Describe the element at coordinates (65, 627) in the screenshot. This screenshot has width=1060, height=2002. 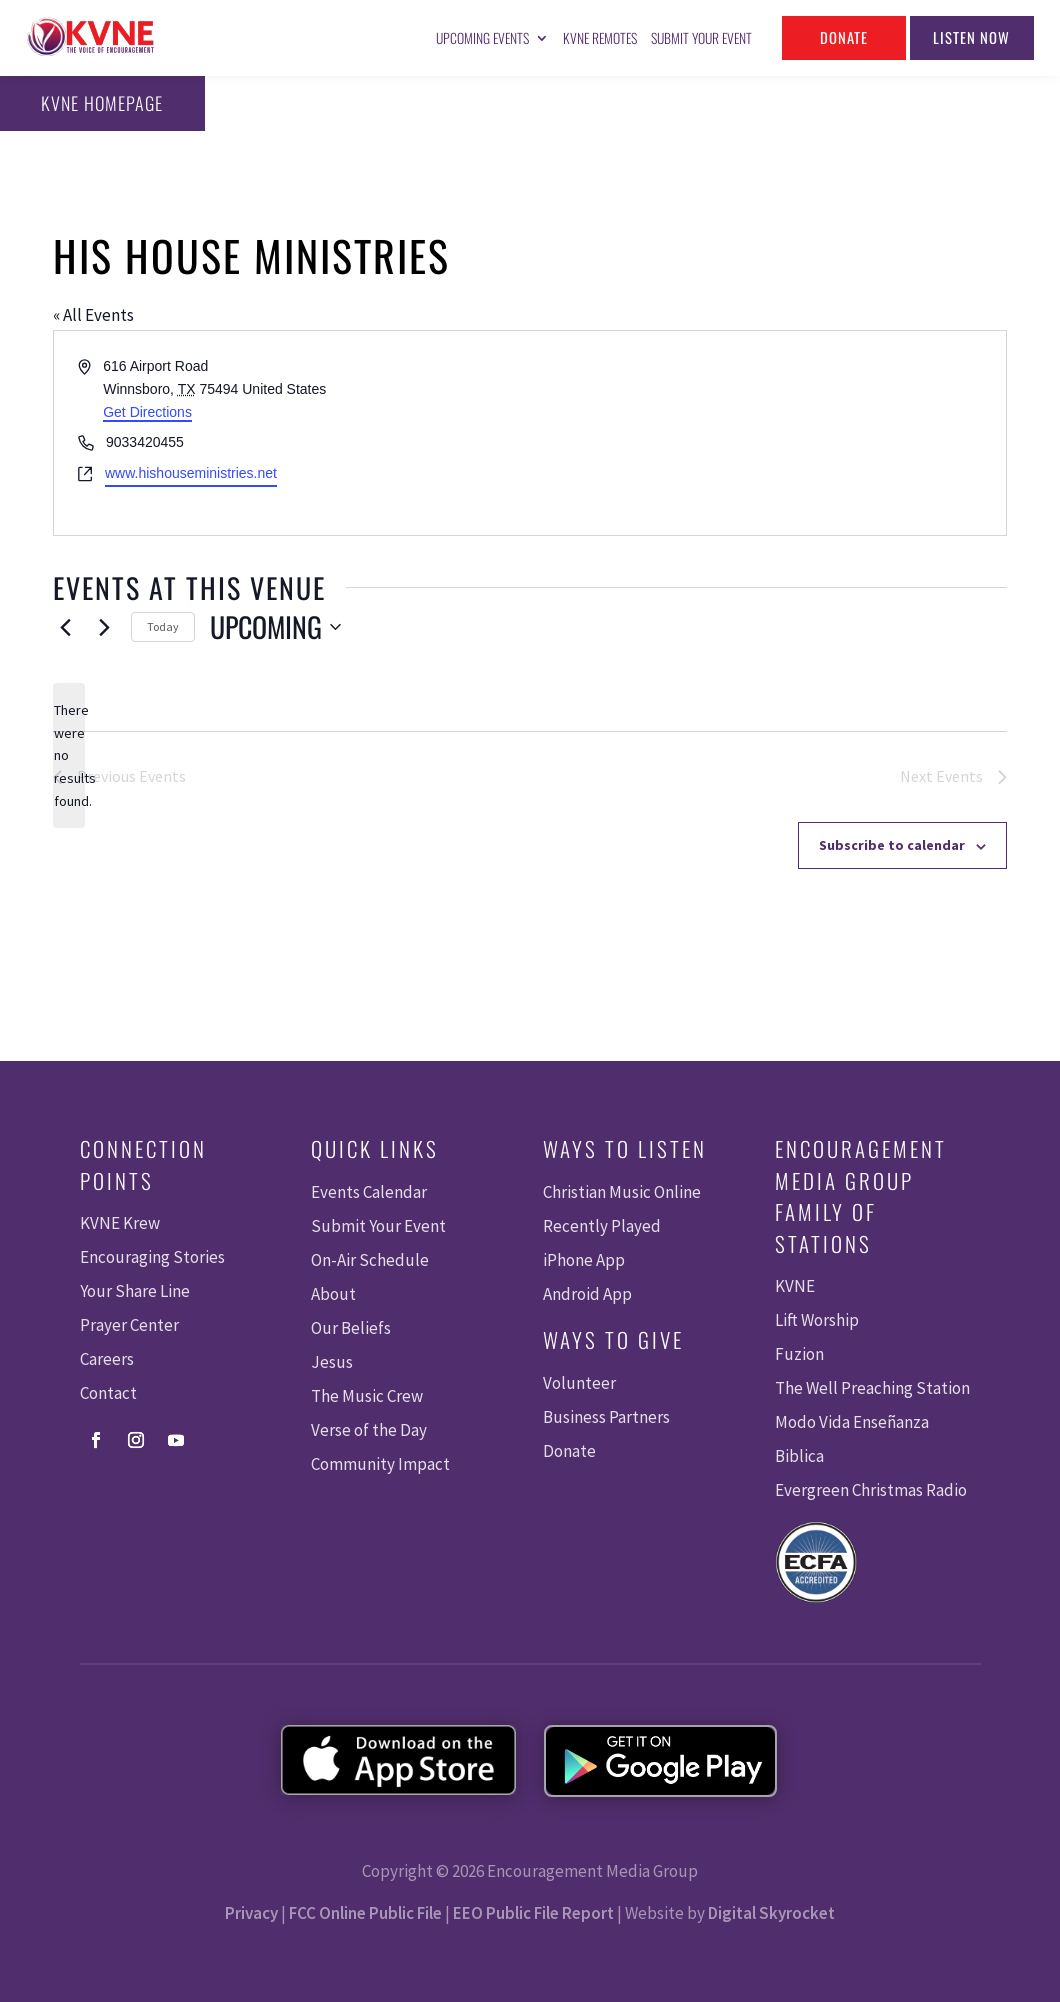
I see `[Previous Events]` at that location.